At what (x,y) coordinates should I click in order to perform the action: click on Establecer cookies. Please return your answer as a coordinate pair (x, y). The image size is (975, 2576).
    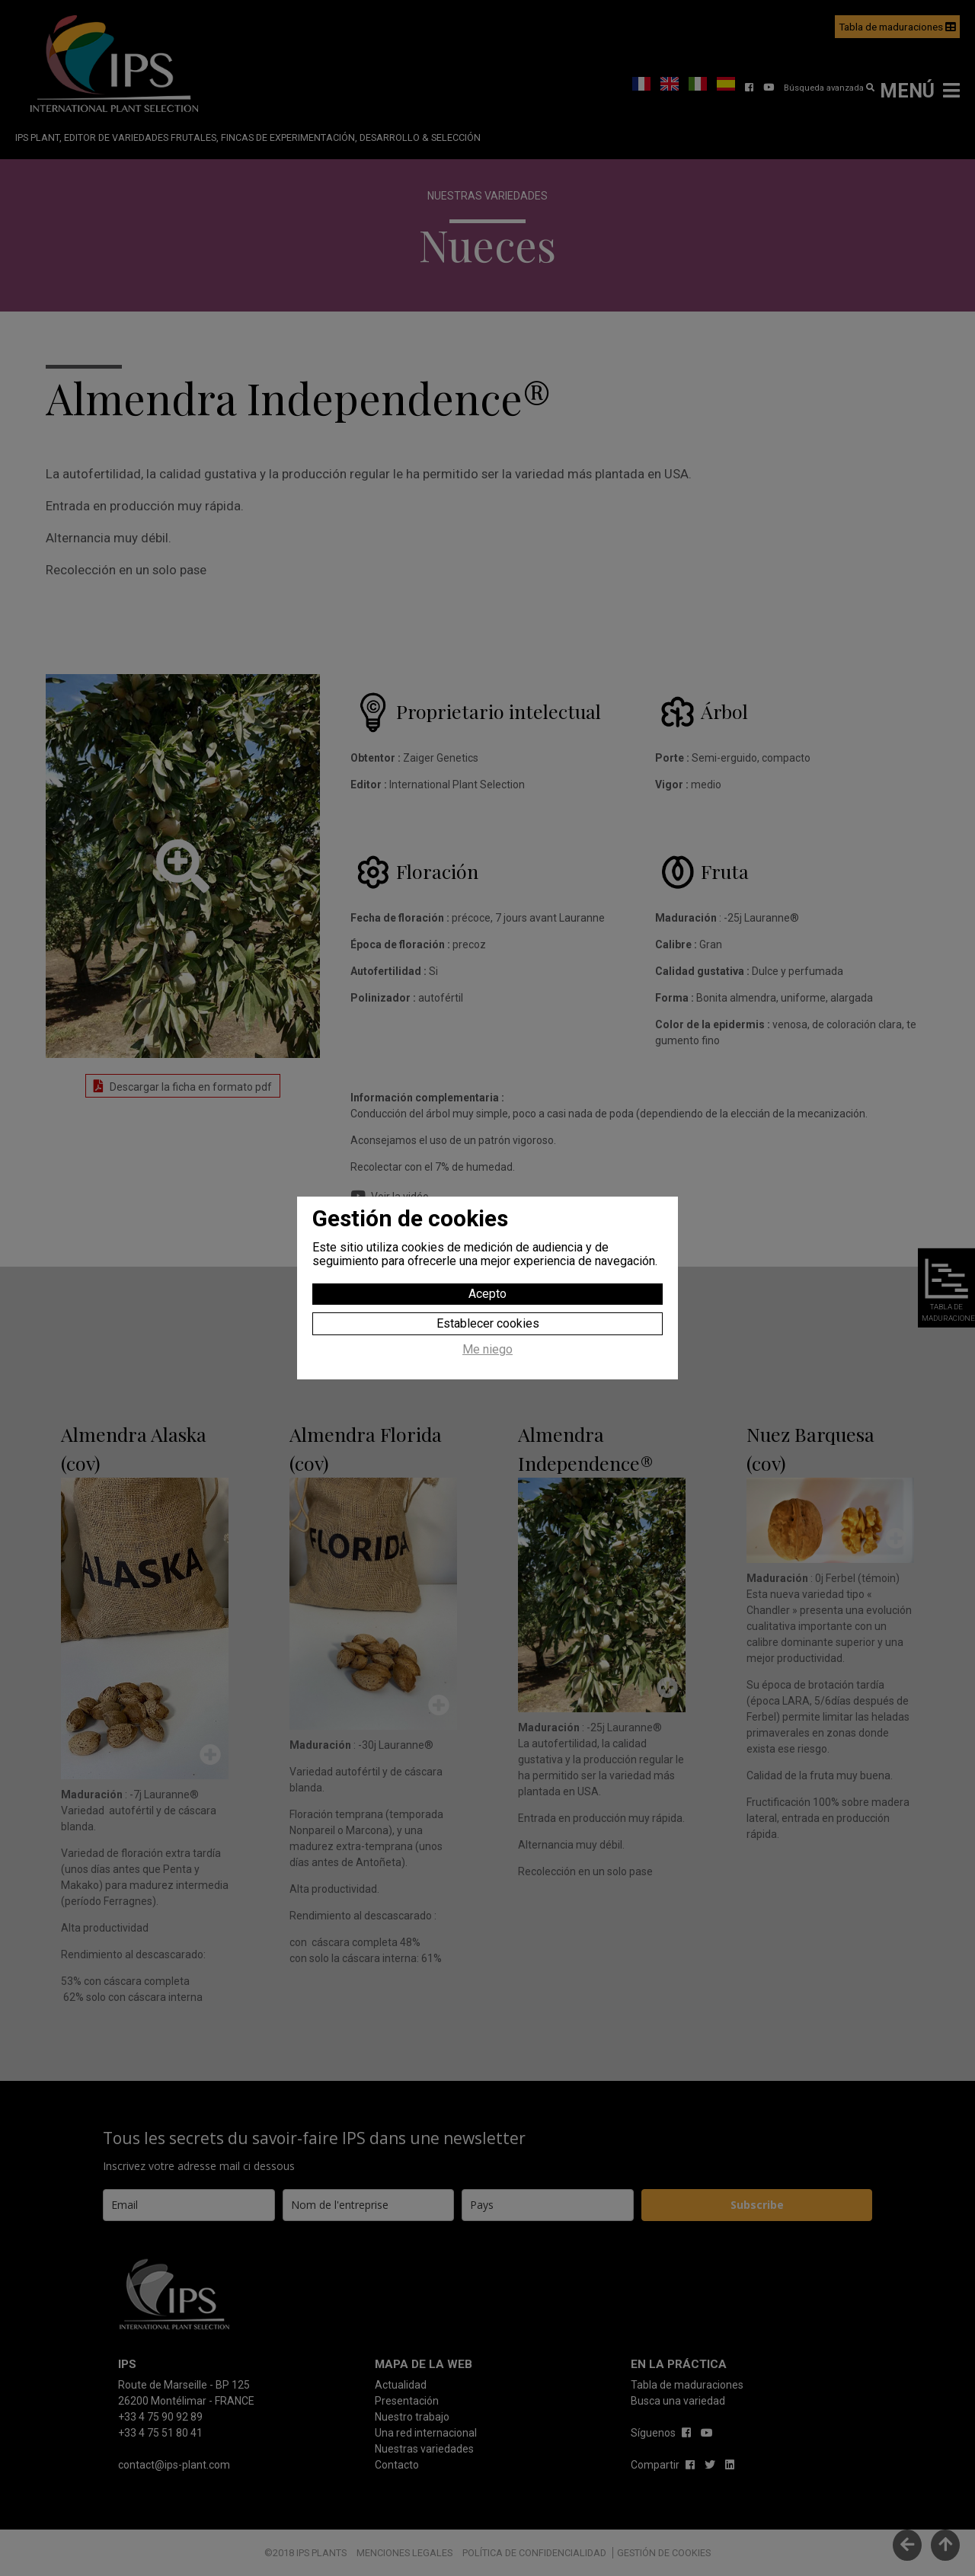
    Looking at the image, I should click on (487, 1323).